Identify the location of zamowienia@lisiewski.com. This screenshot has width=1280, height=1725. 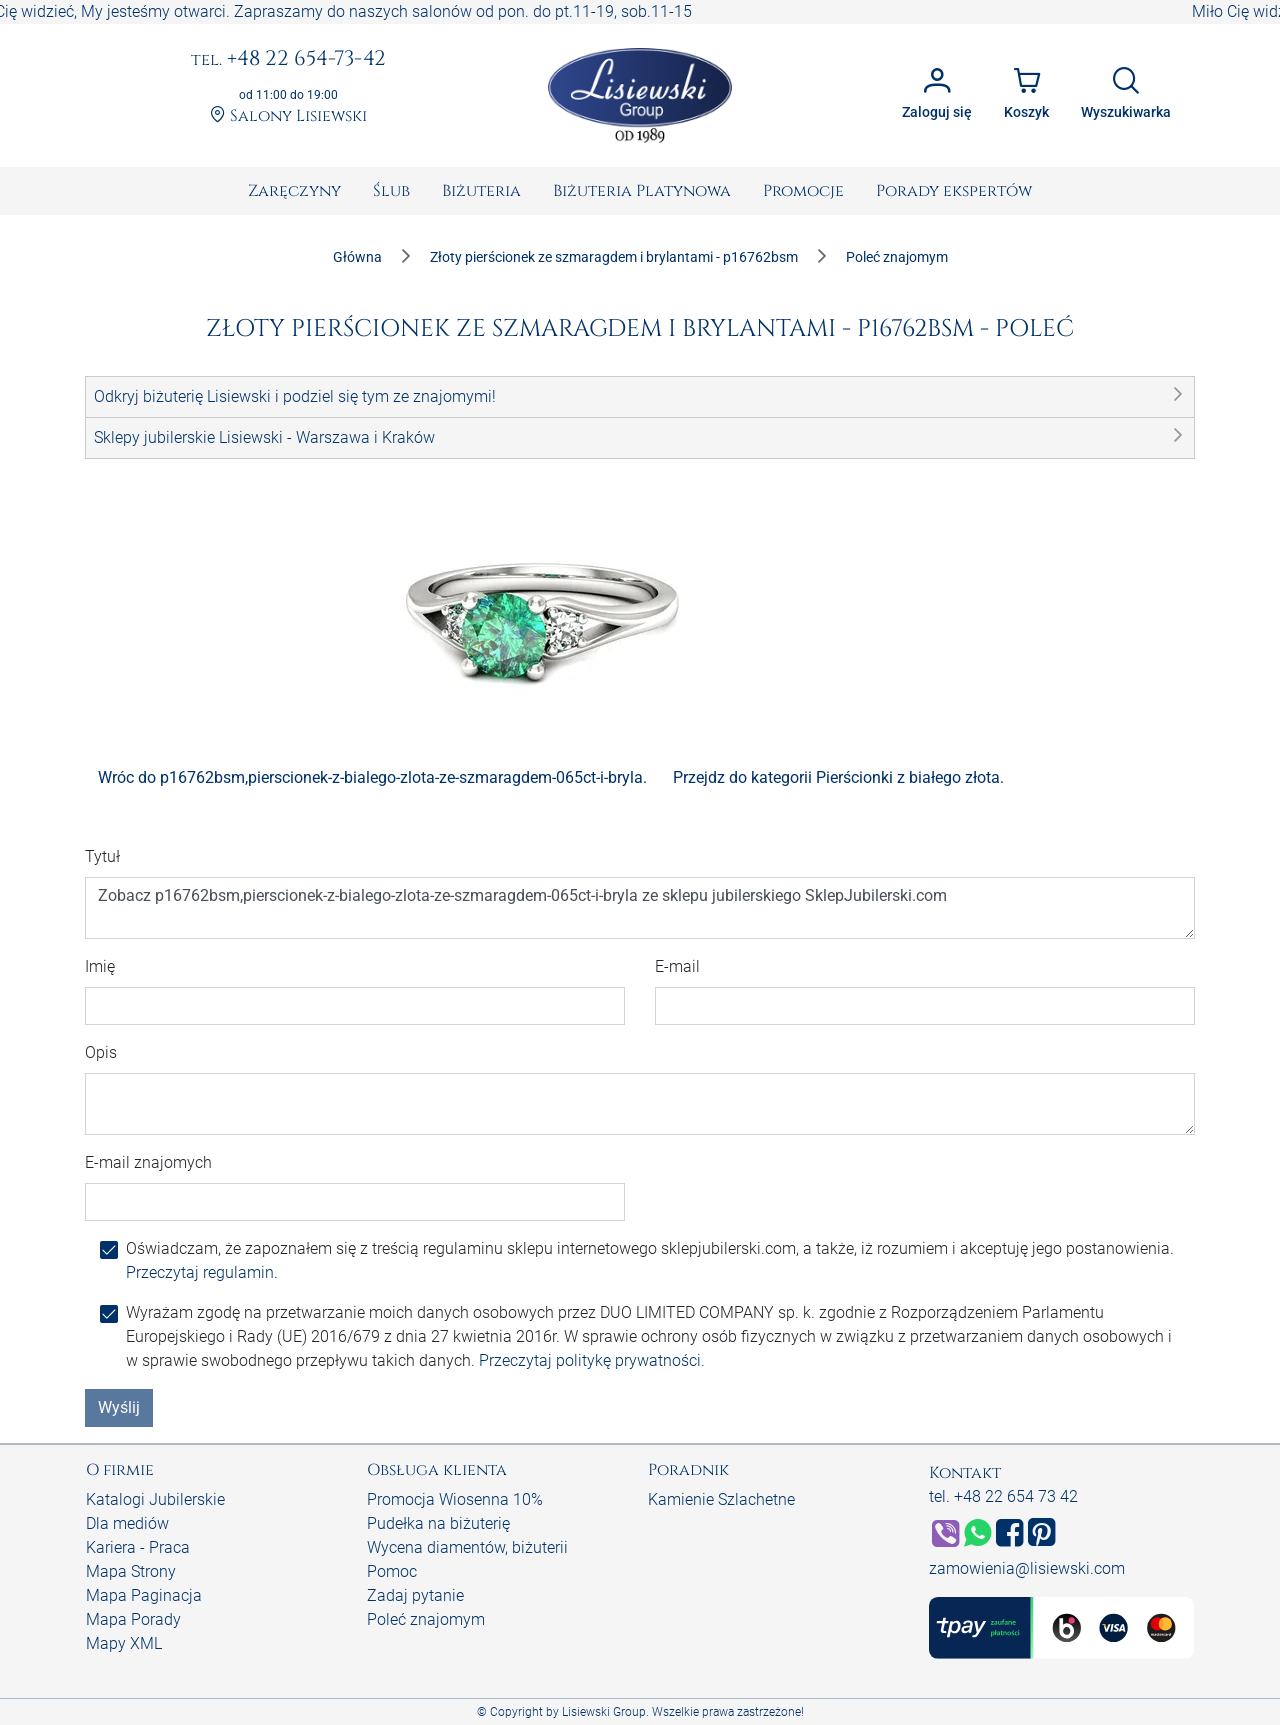
(1027, 1568).